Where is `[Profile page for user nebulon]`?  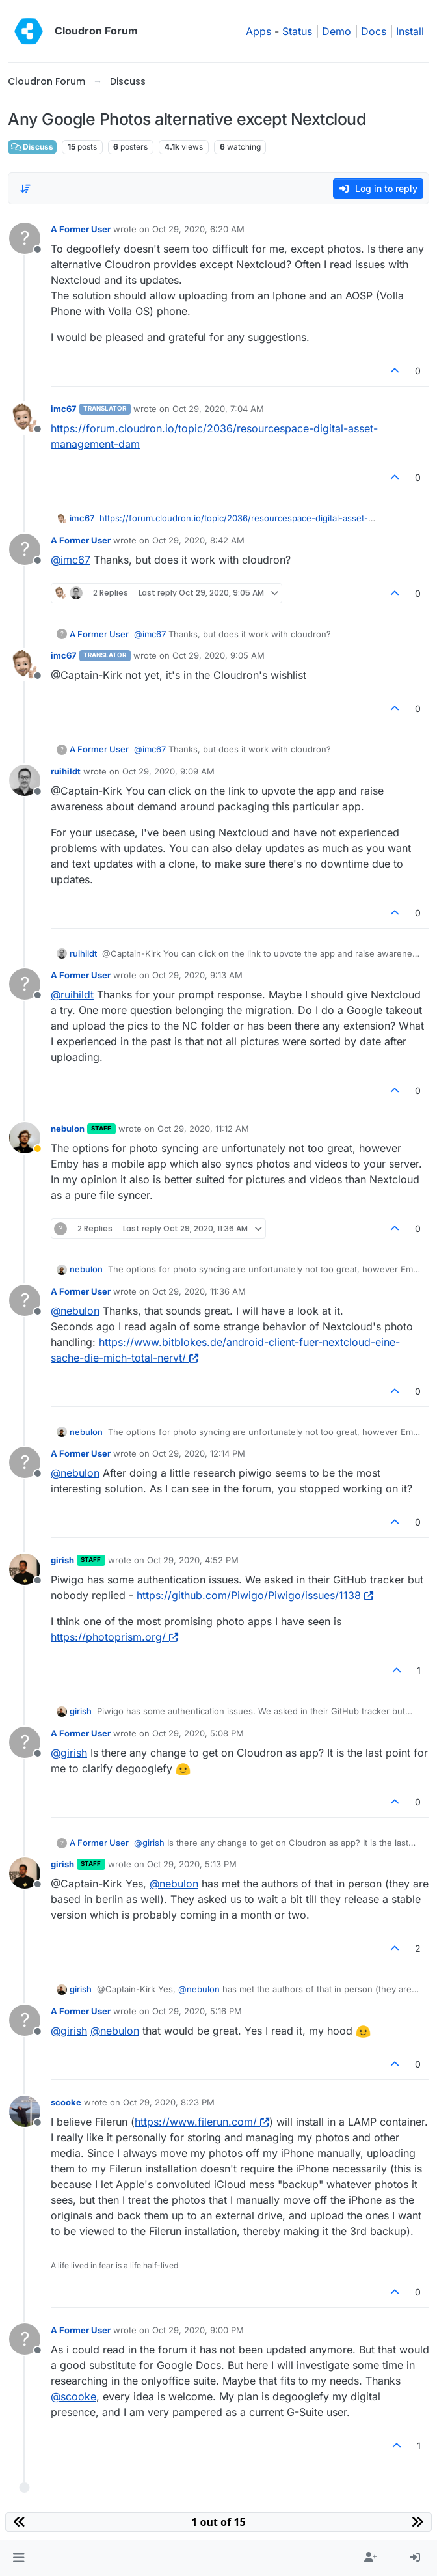
[Profile page for user nebulon] is located at coordinates (24, 1137).